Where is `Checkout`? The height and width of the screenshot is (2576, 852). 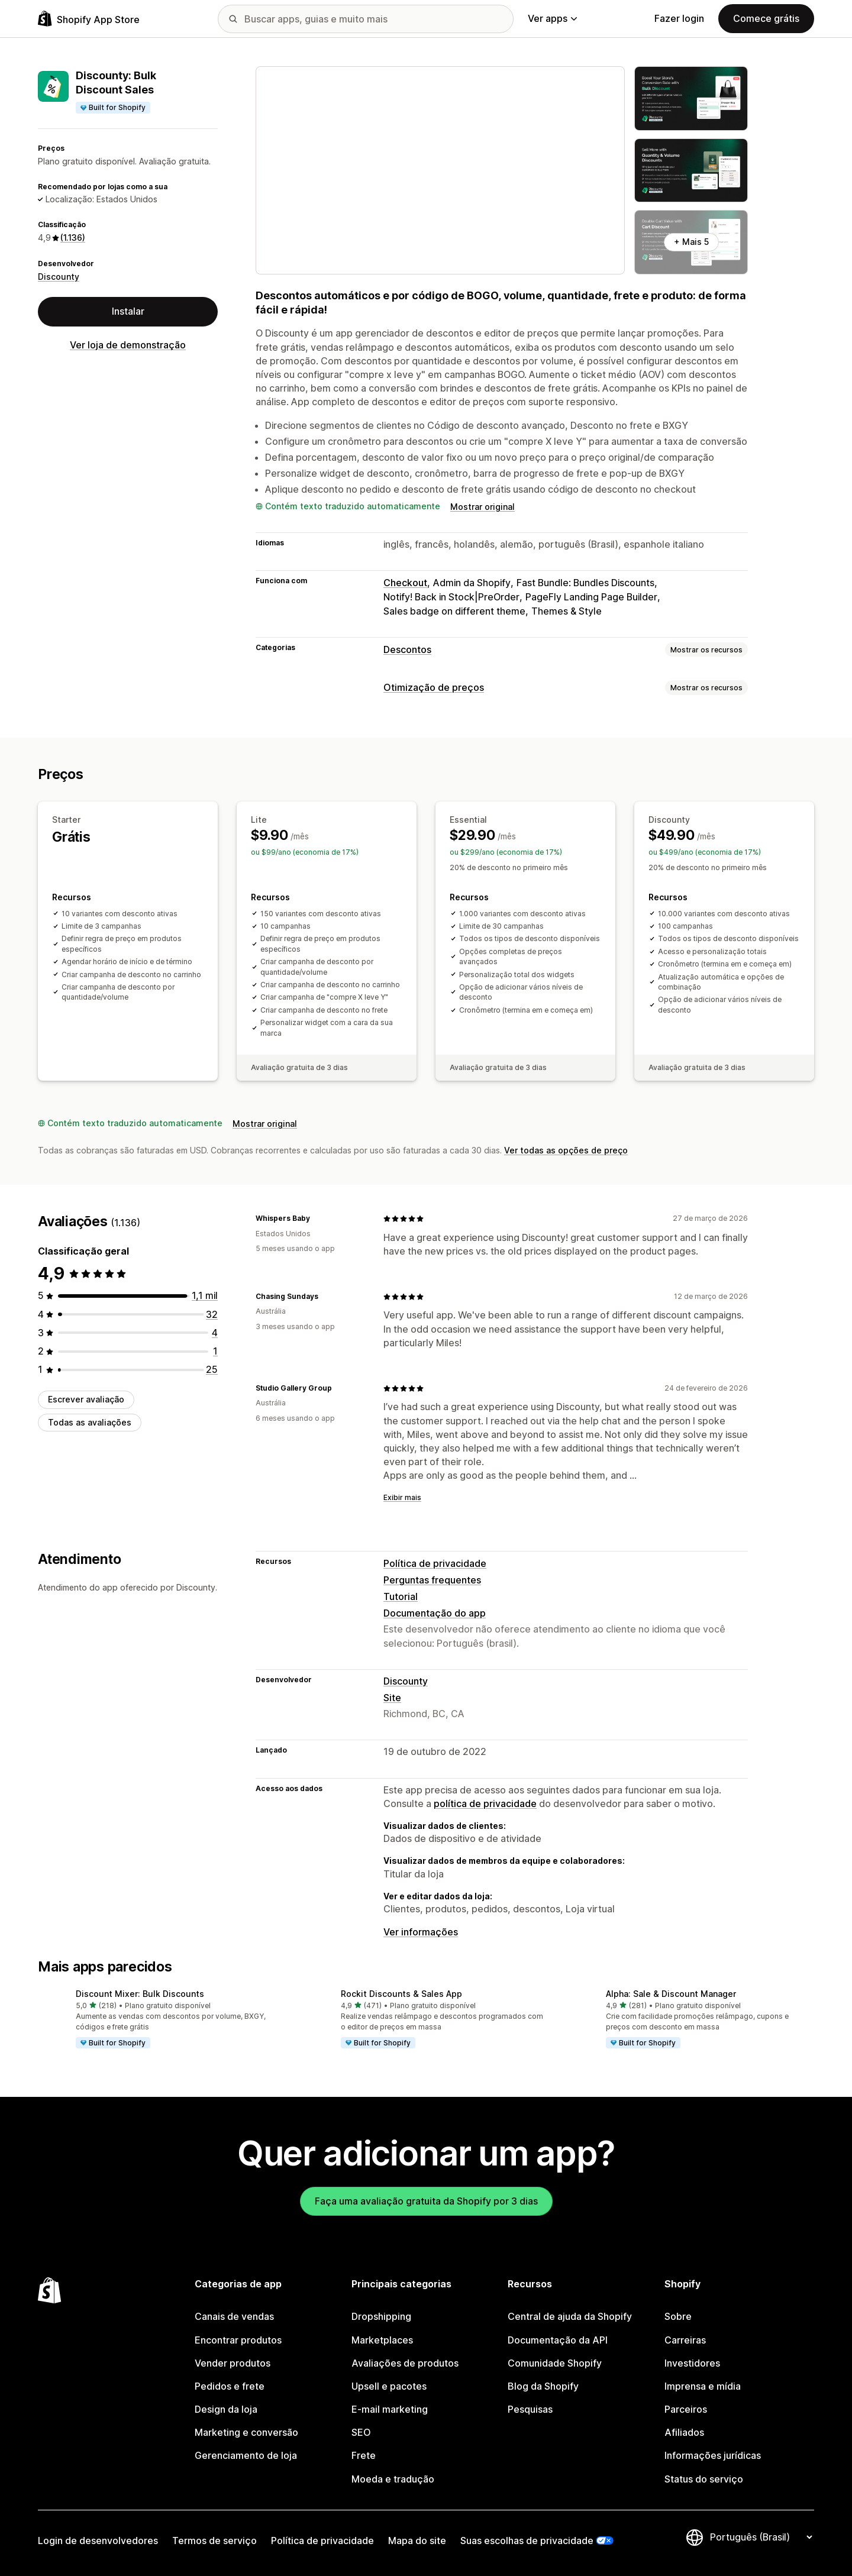
Checkout is located at coordinates (405, 583).